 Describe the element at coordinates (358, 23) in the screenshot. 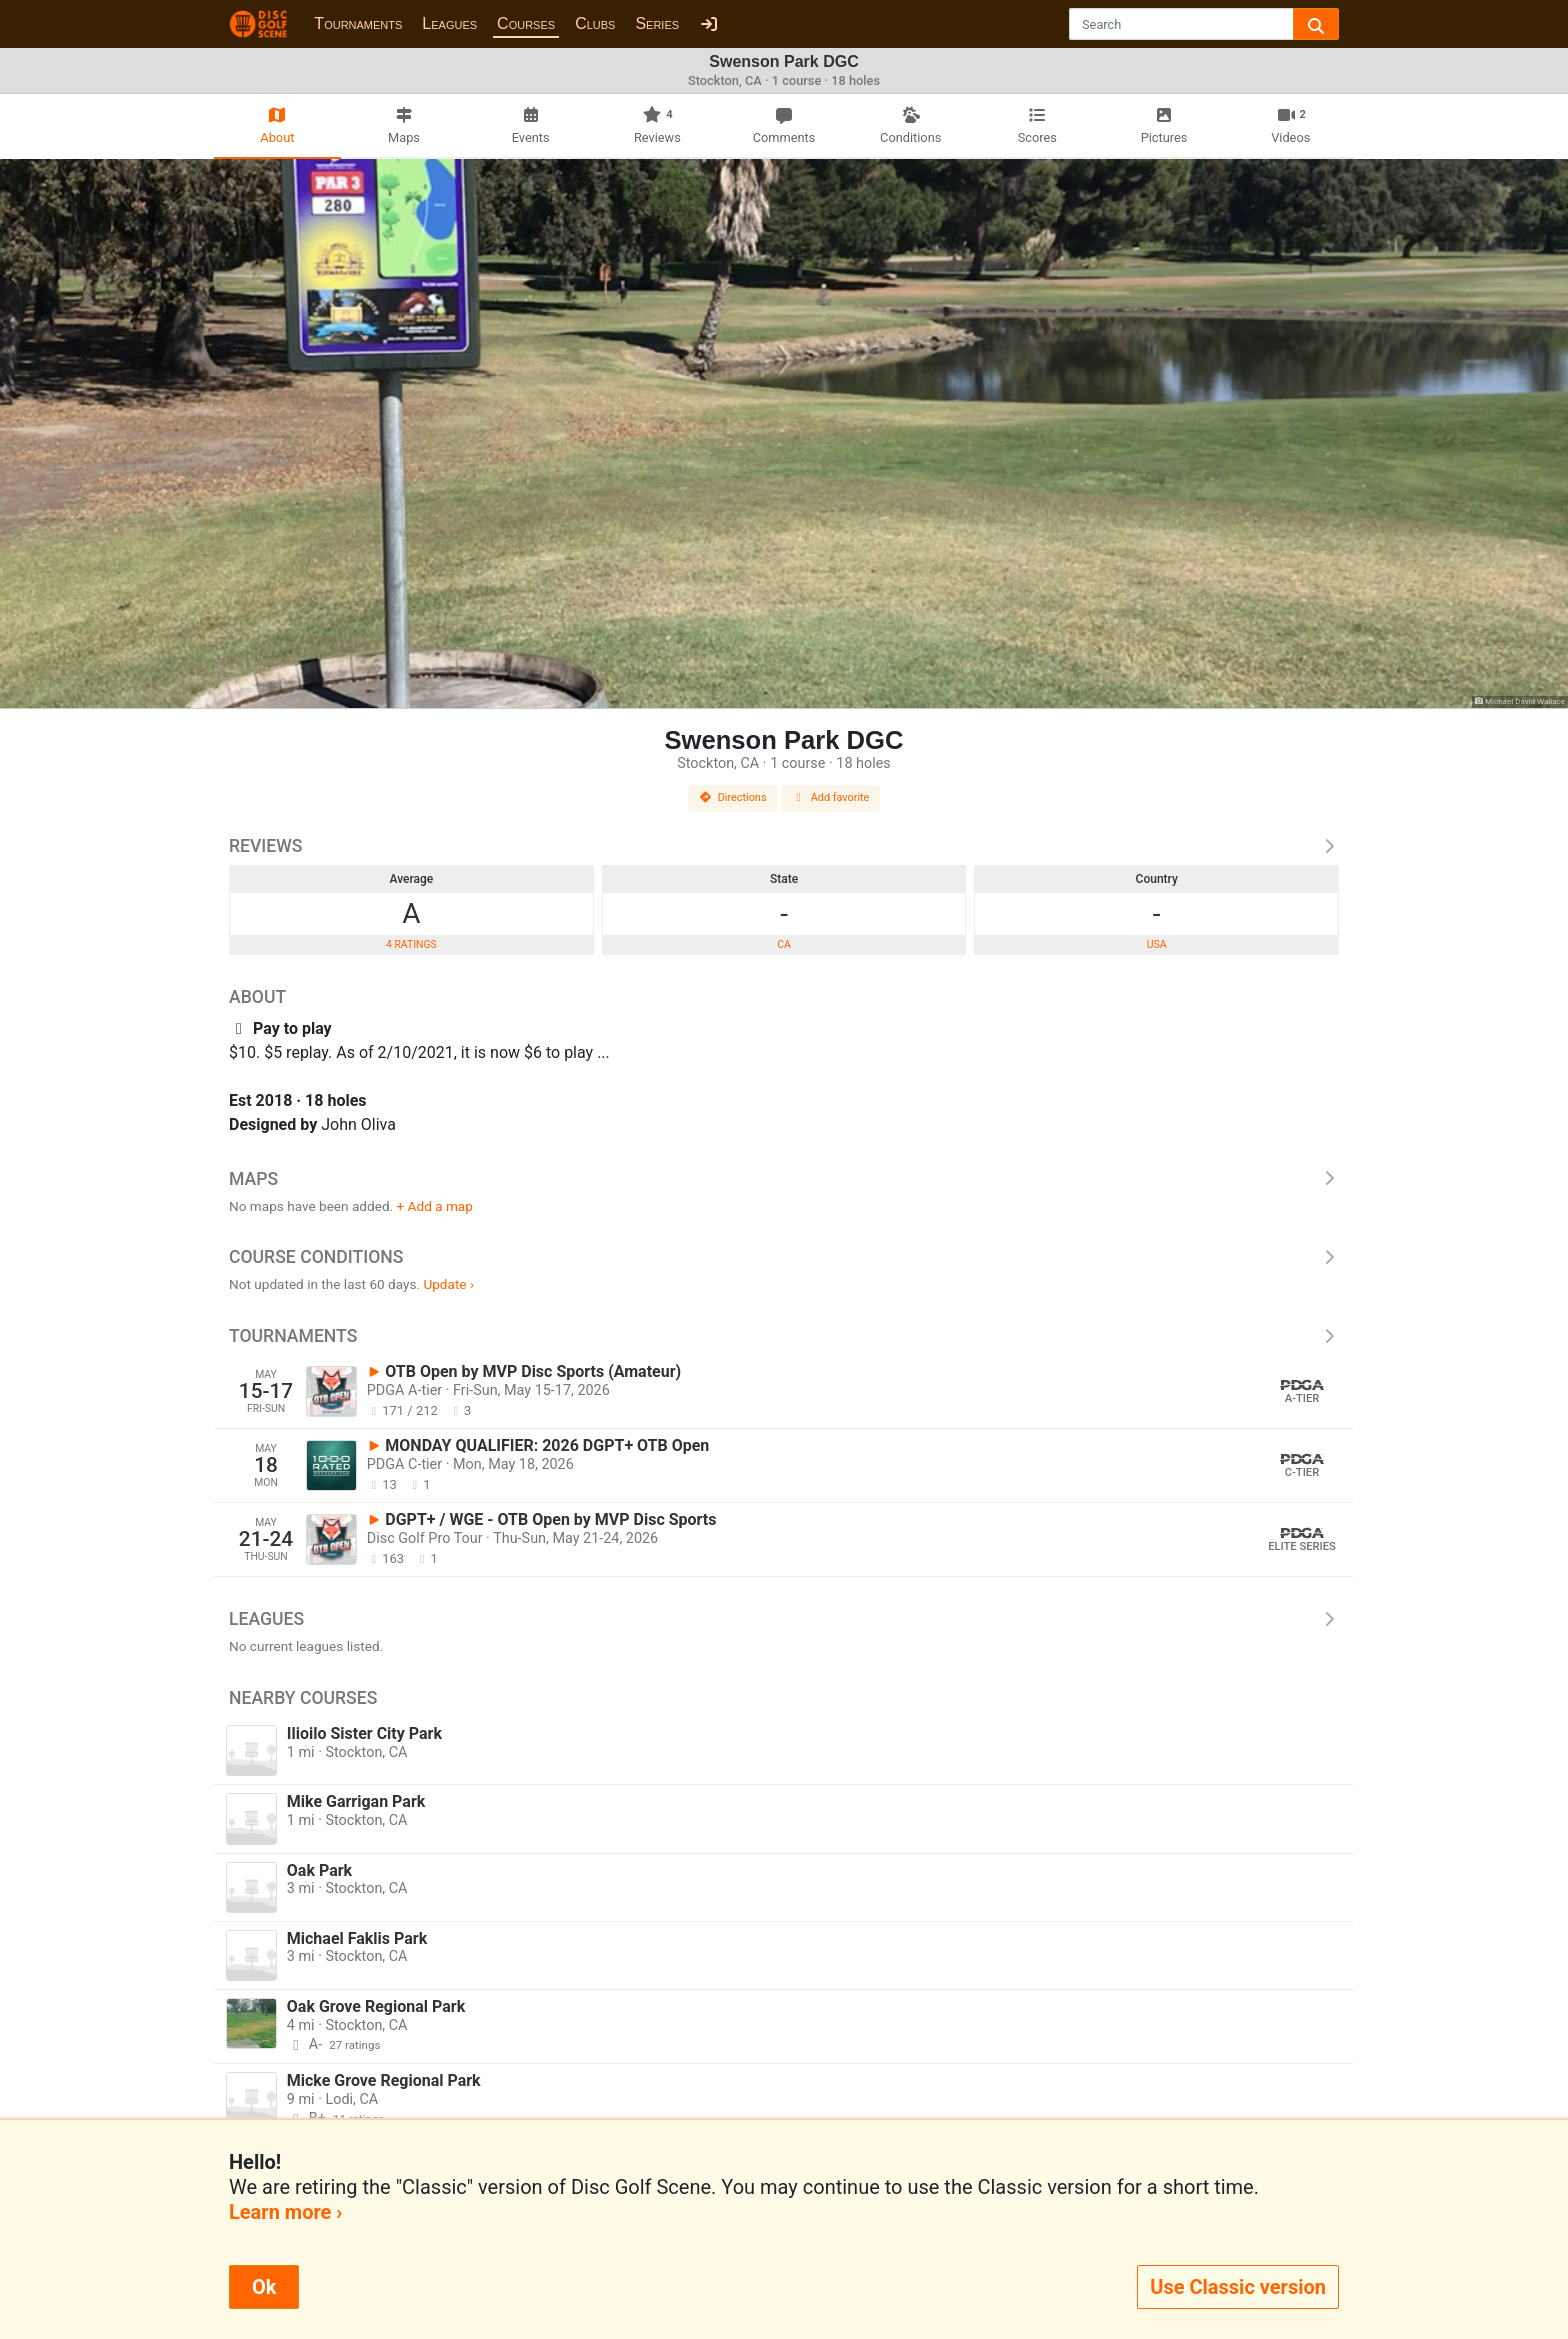

I see `Tournaments` at that location.